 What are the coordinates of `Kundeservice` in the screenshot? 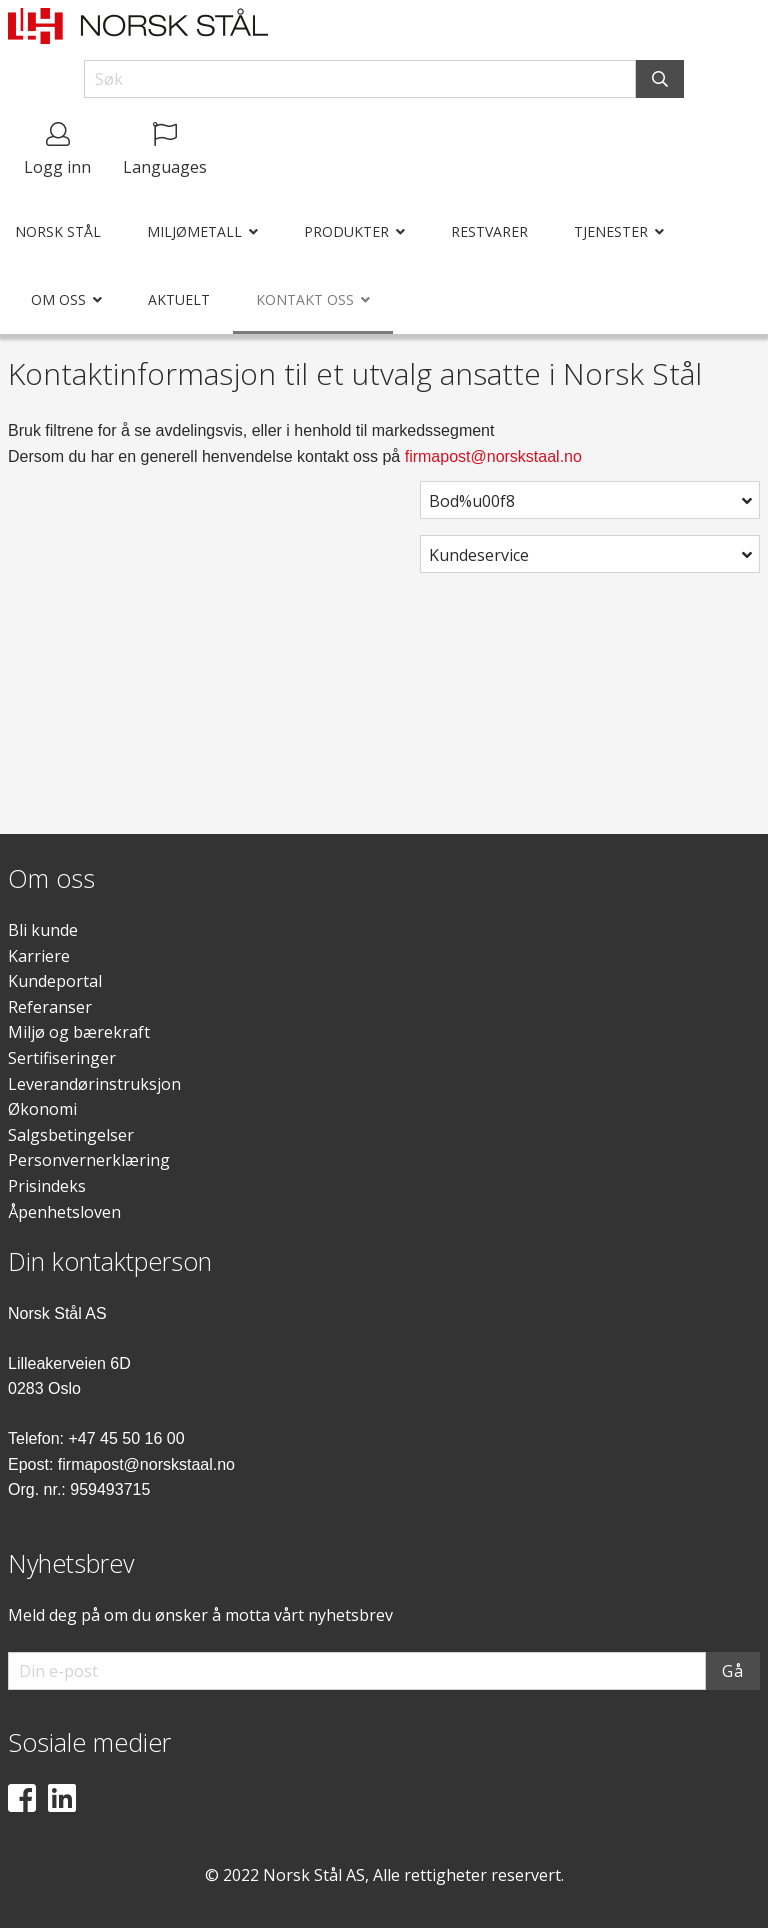 It's located at (479, 555).